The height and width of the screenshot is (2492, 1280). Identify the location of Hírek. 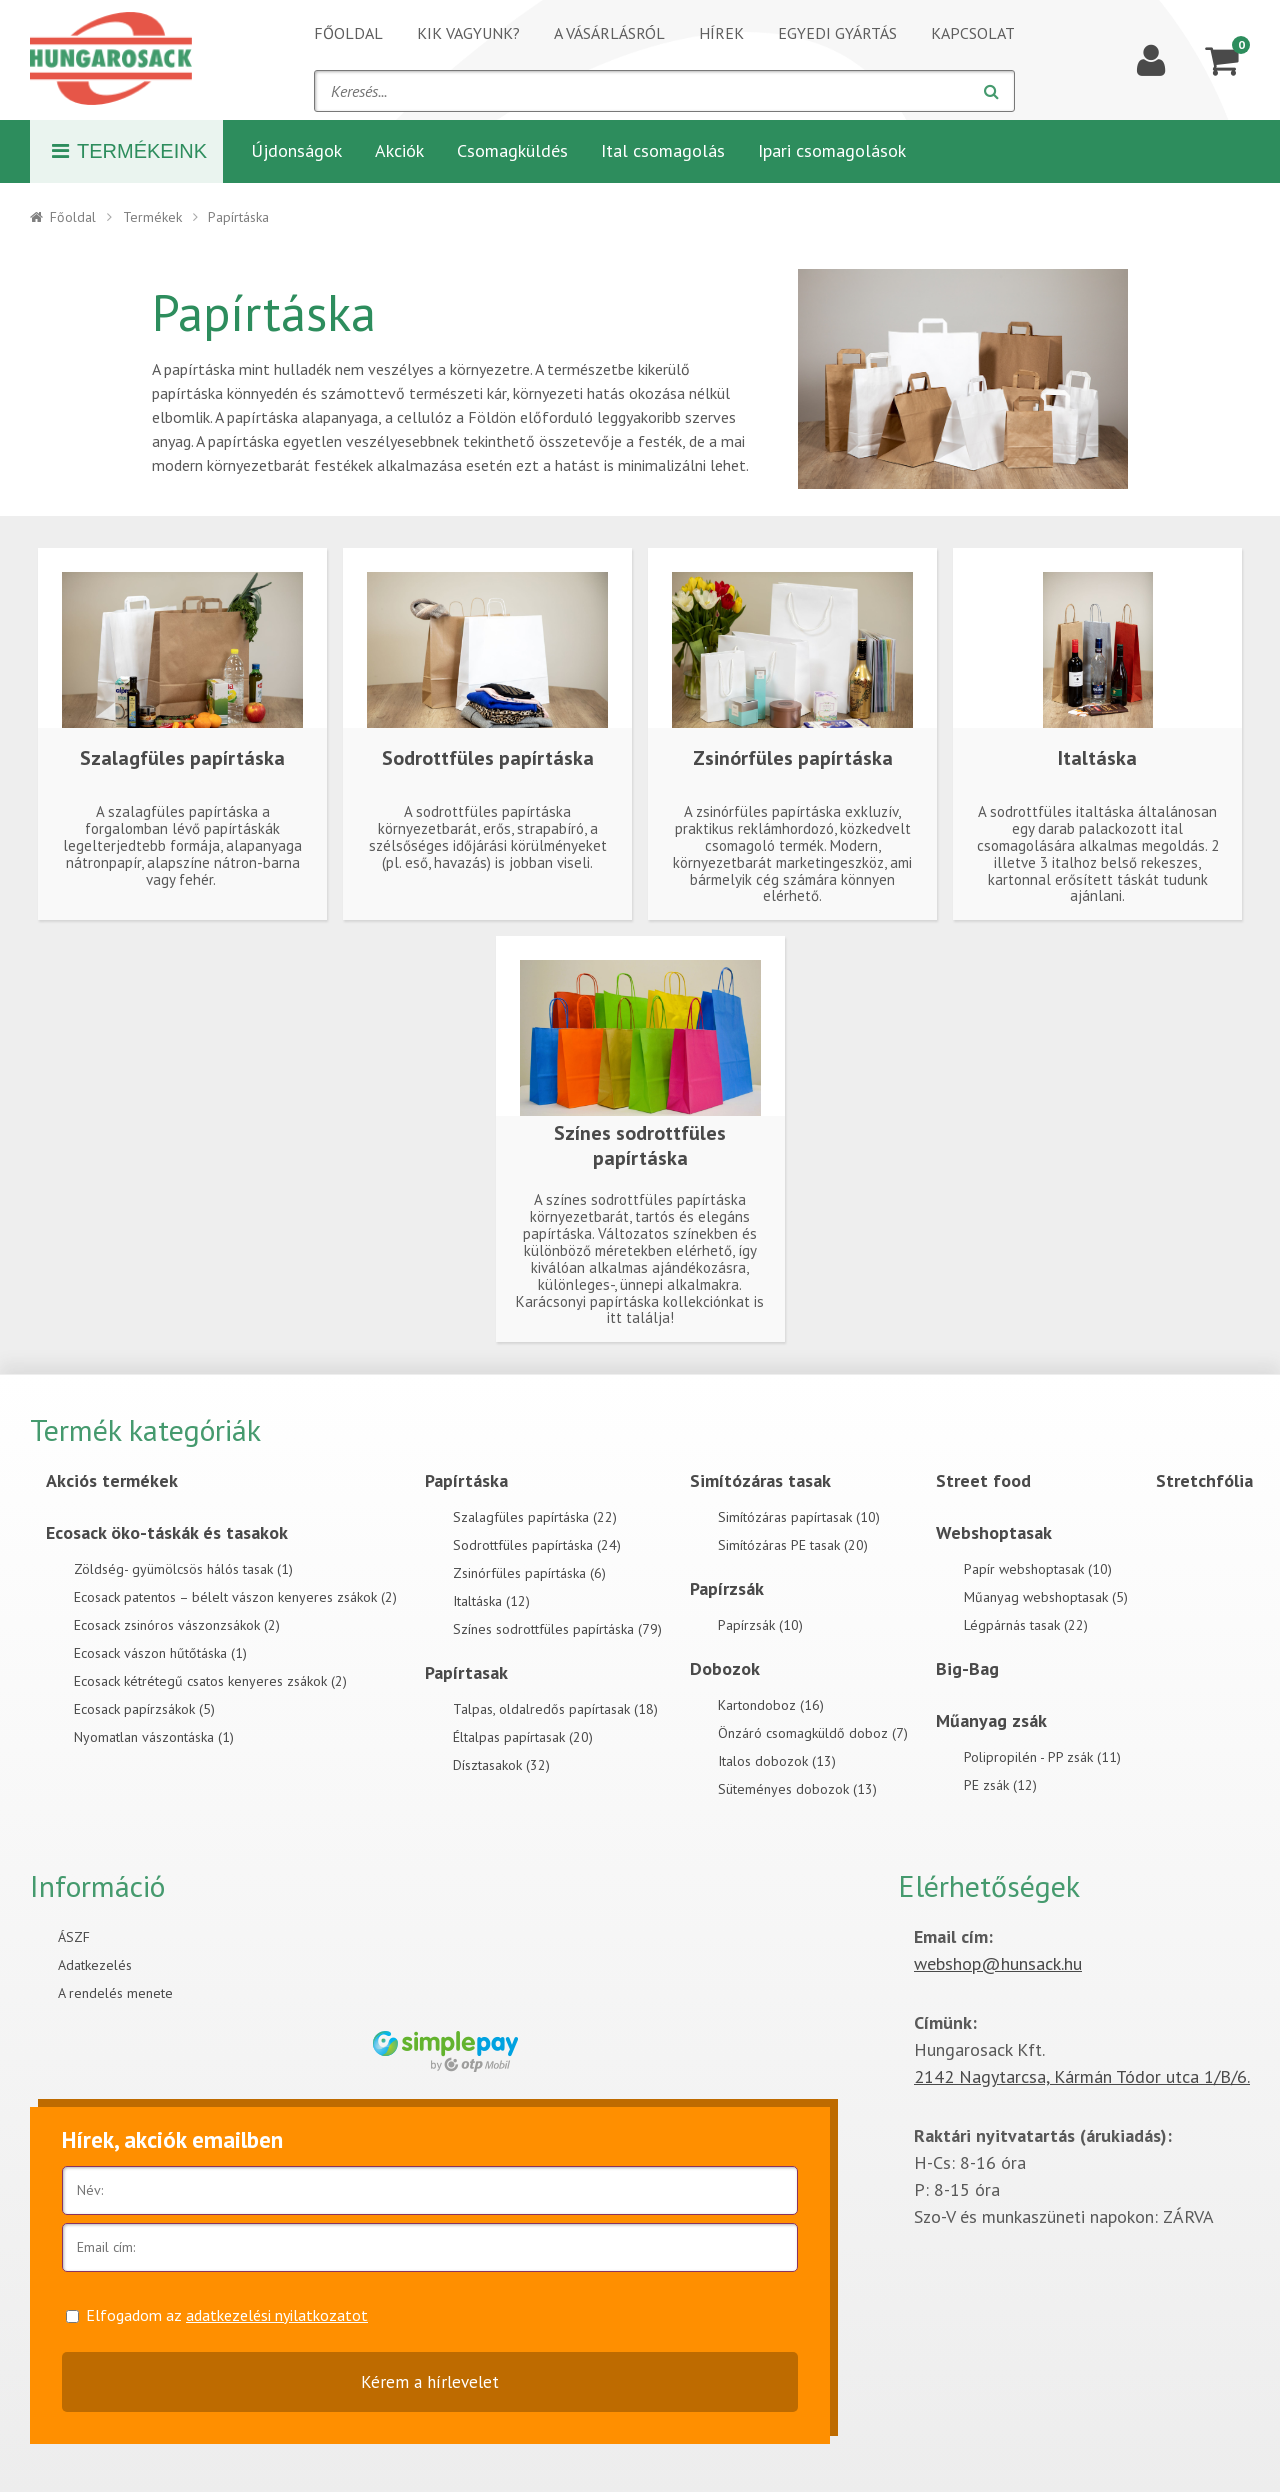
(721, 33).